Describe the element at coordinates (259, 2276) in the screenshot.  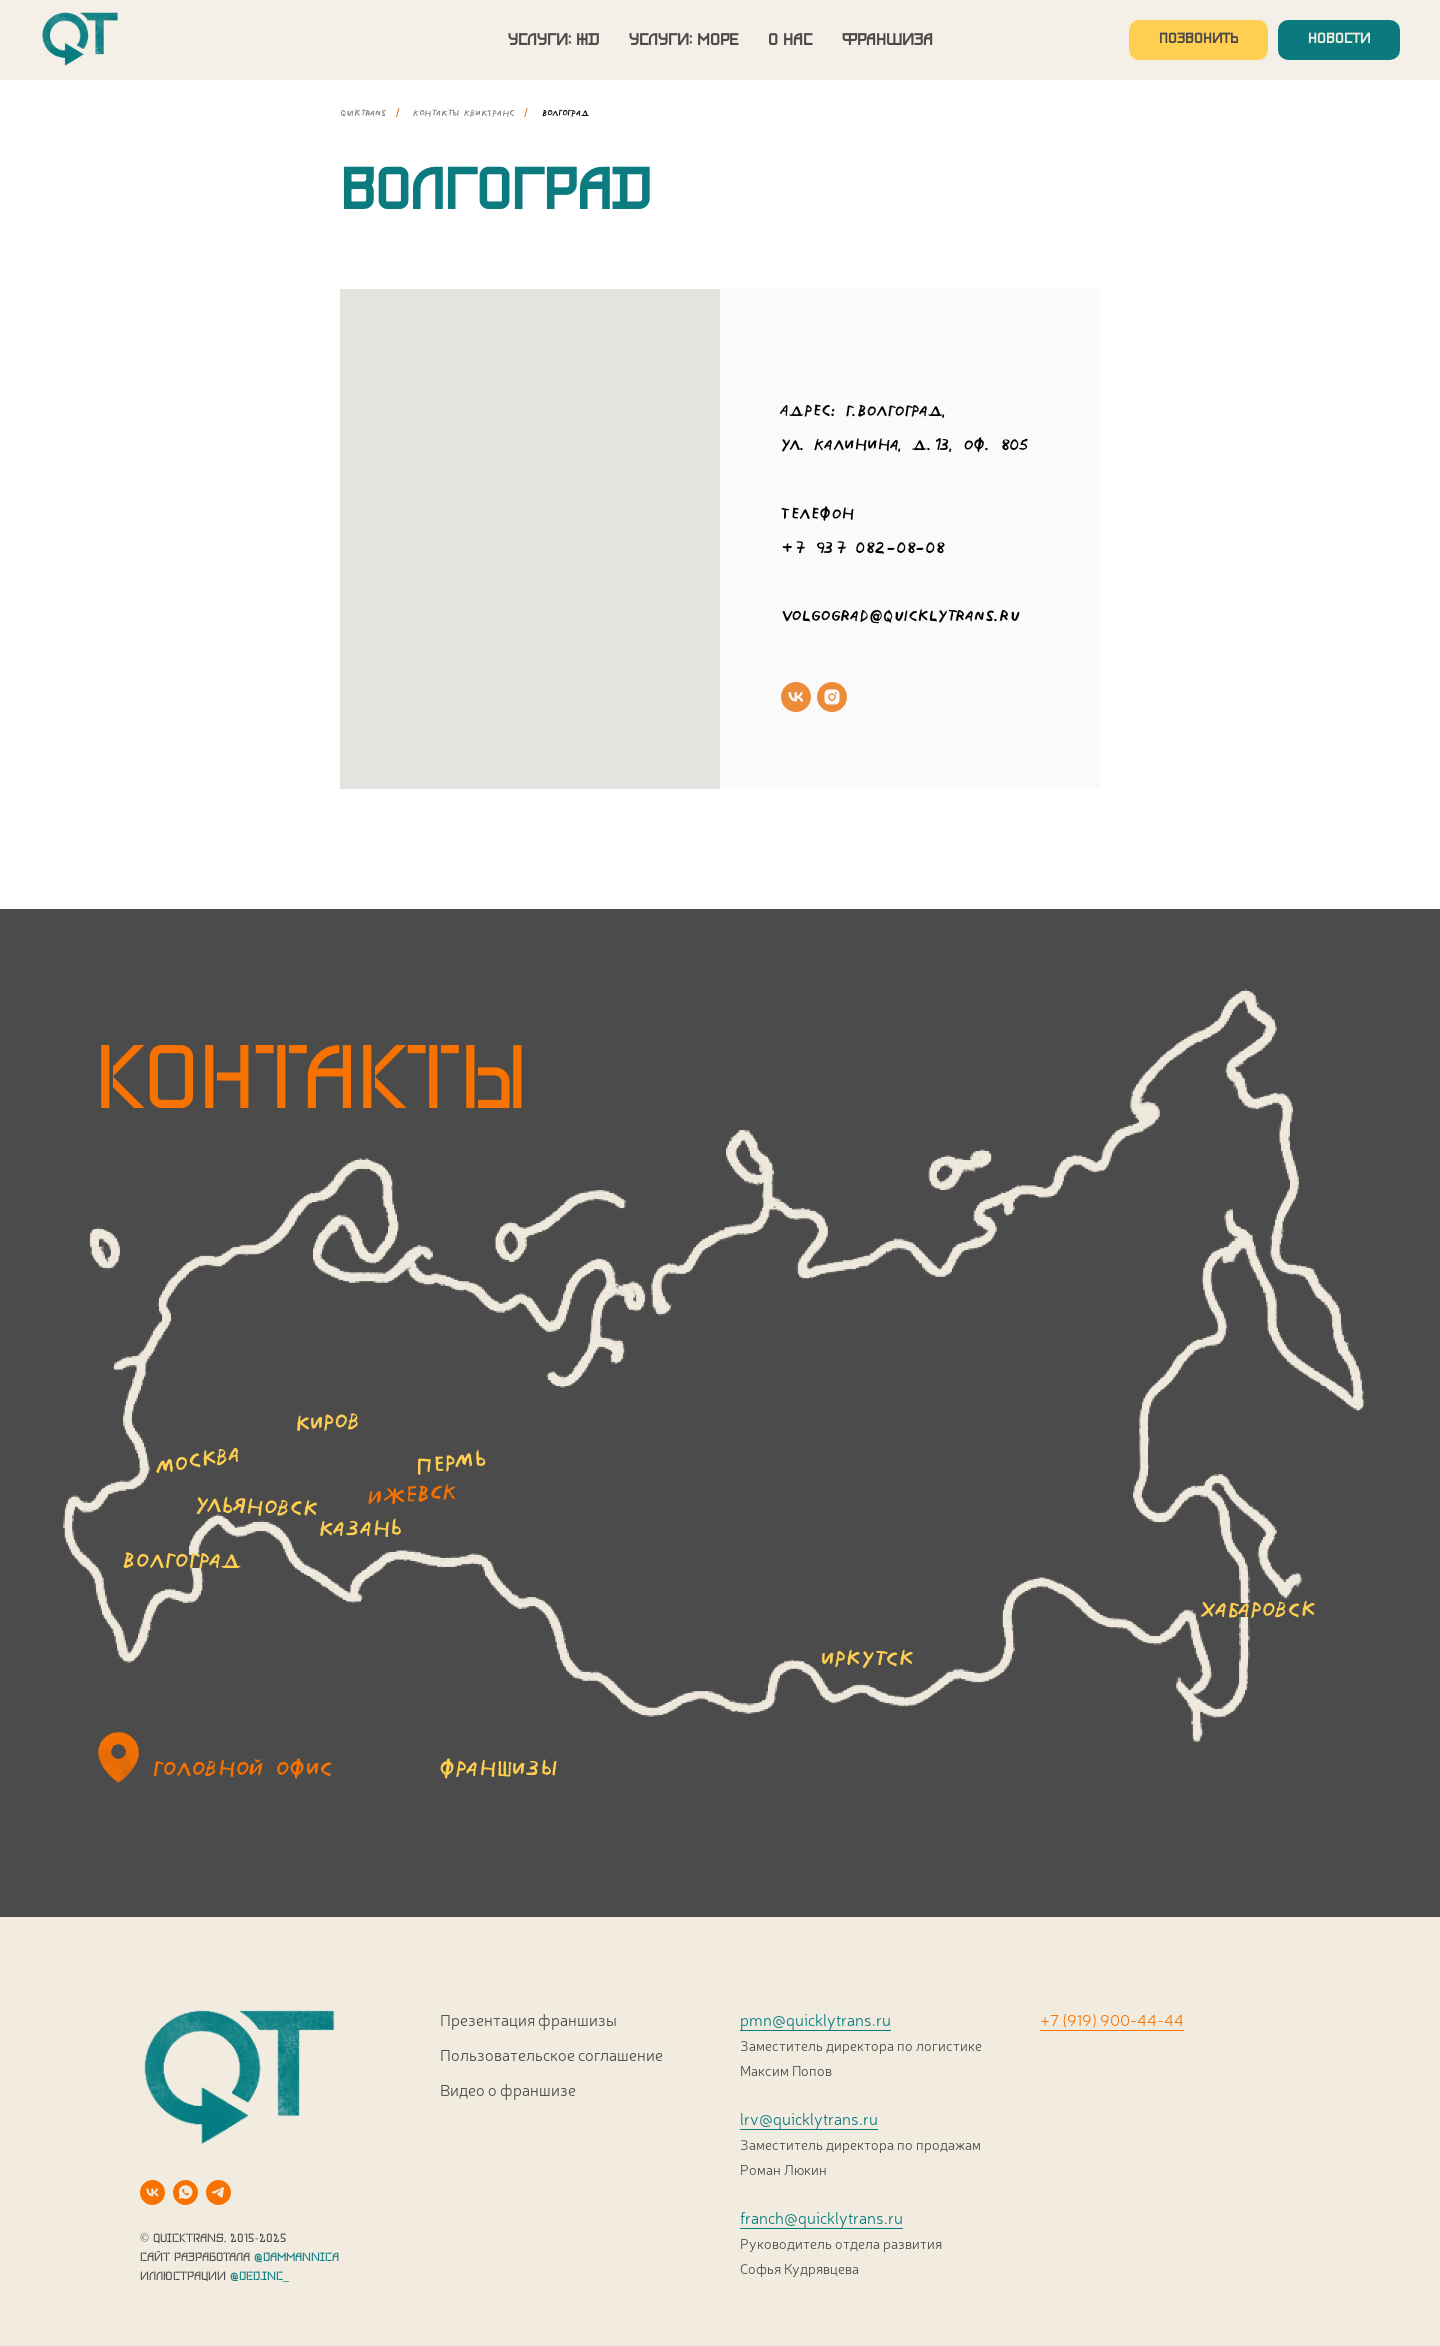
I see `@DED.INC_` at that location.